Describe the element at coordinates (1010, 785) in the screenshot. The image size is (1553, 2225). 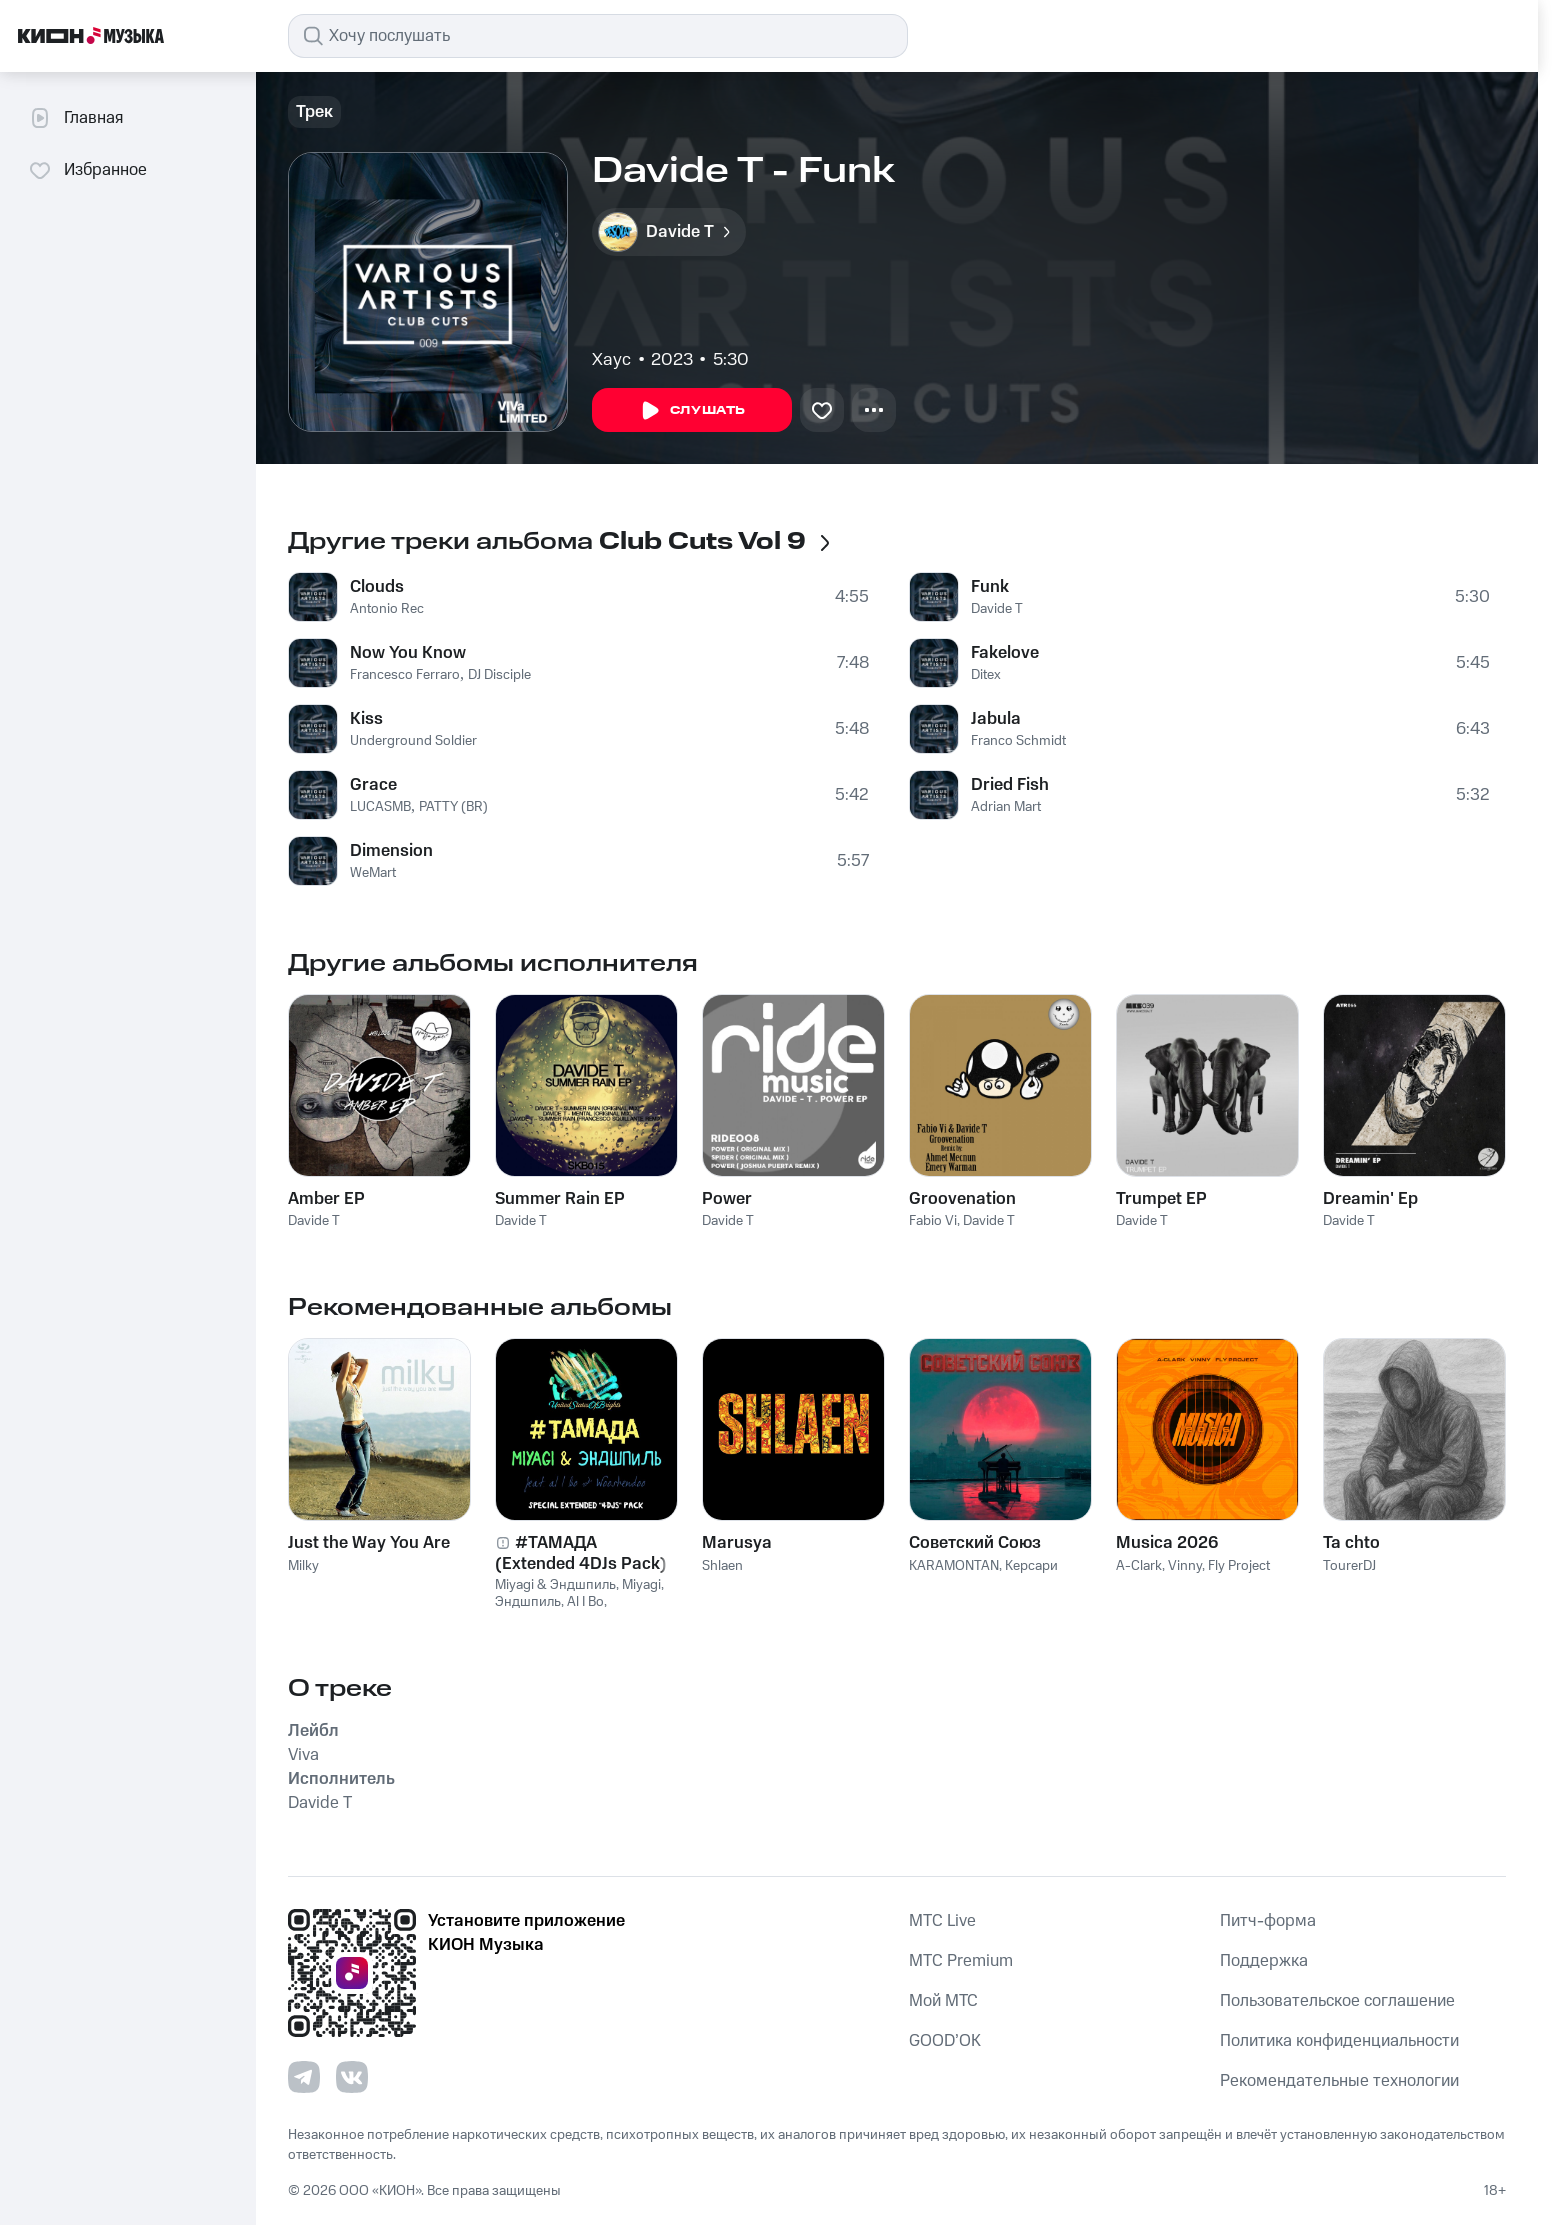
I see `Dried Fish` at that location.